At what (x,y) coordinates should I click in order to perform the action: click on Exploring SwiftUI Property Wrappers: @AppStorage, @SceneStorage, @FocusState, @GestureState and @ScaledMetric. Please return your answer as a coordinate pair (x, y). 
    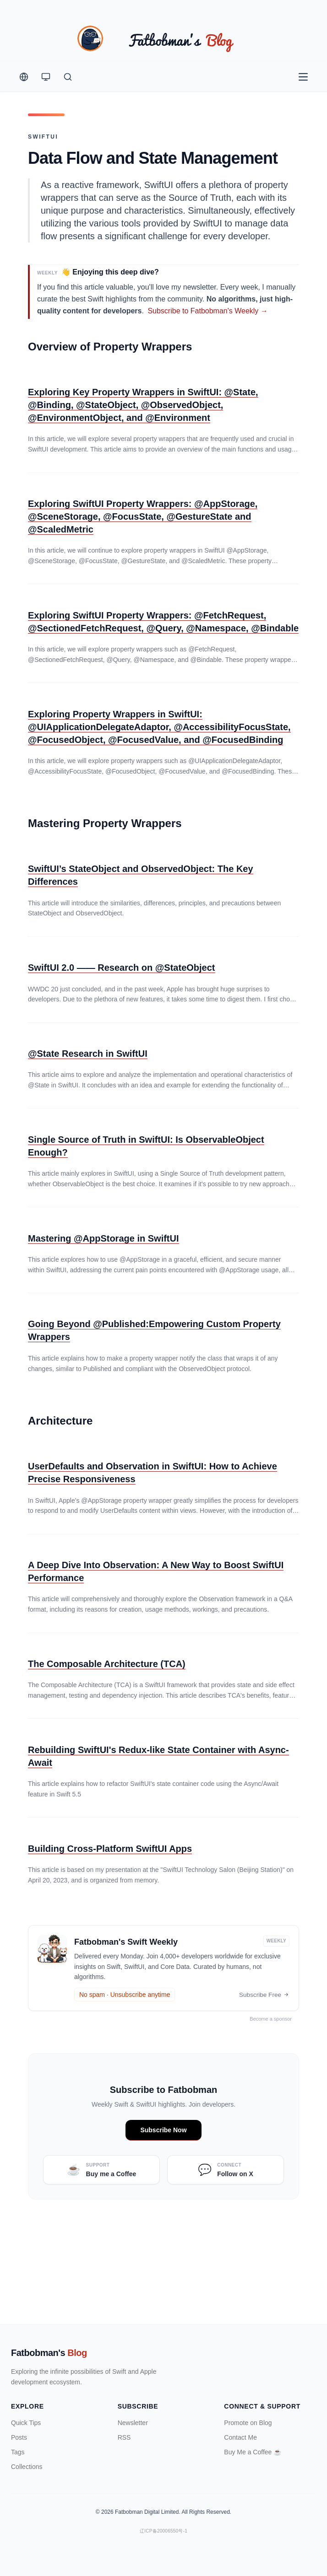
    Looking at the image, I should click on (142, 517).